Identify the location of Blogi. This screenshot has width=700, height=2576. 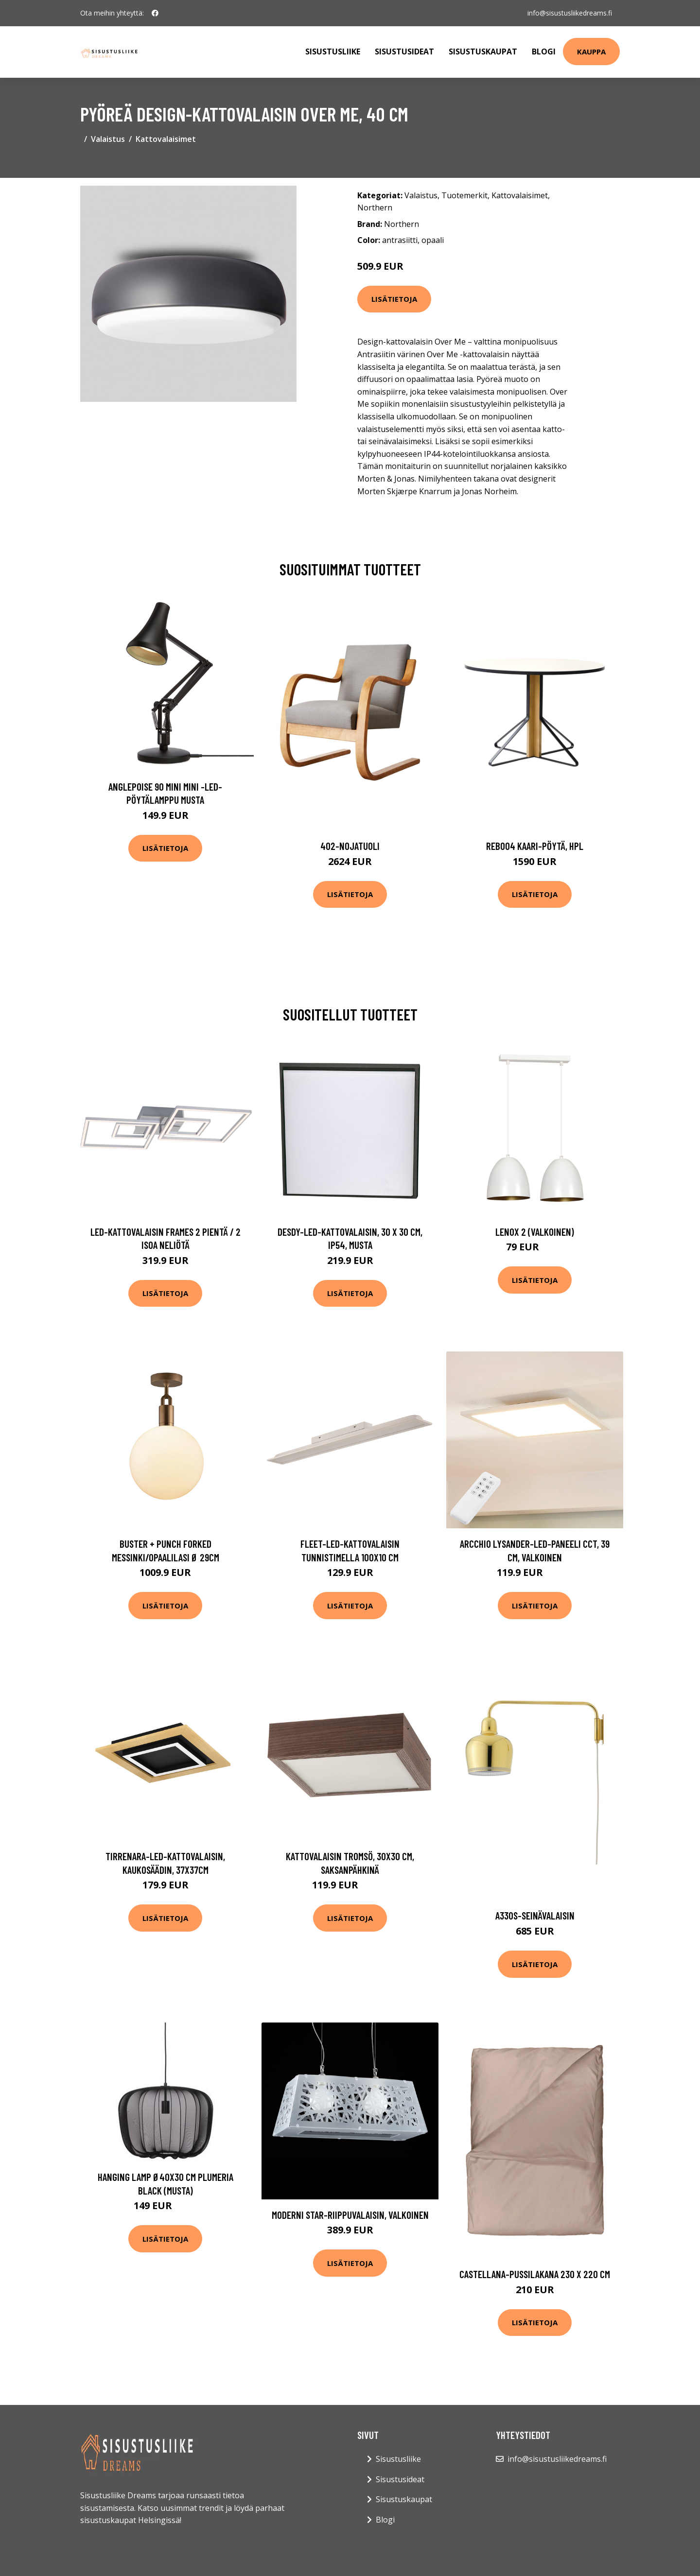
(544, 51).